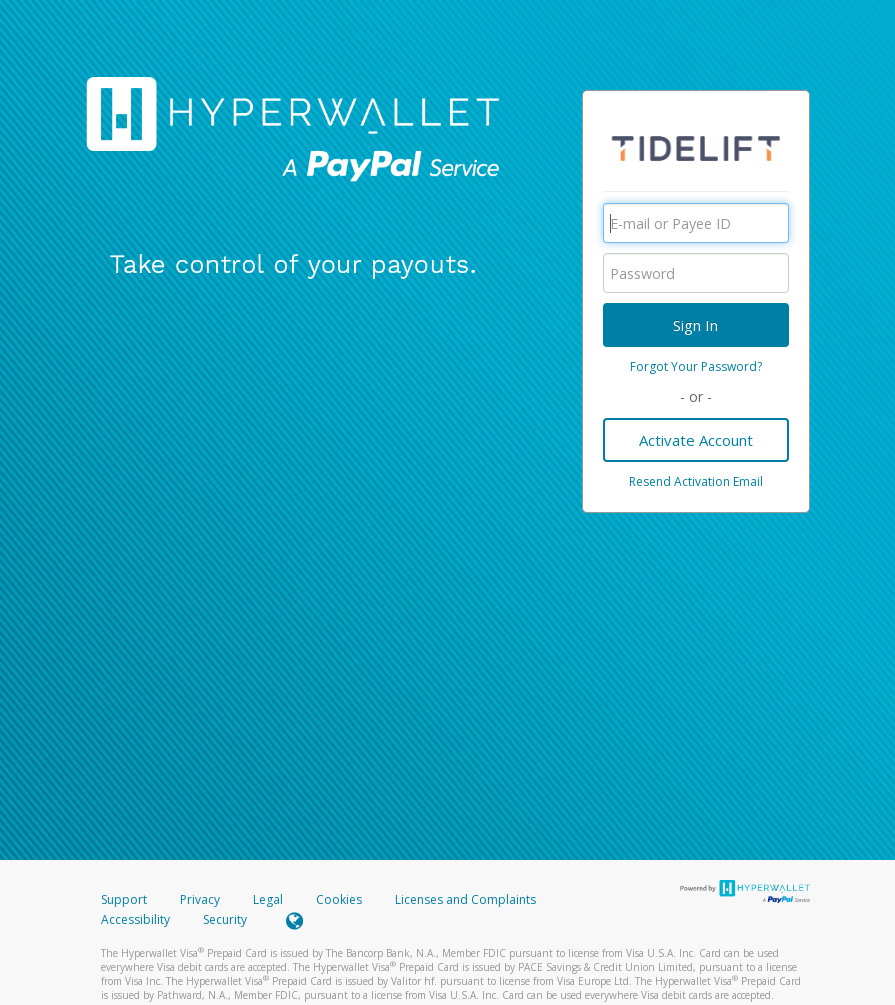  I want to click on Cookies, so click(339, 899).